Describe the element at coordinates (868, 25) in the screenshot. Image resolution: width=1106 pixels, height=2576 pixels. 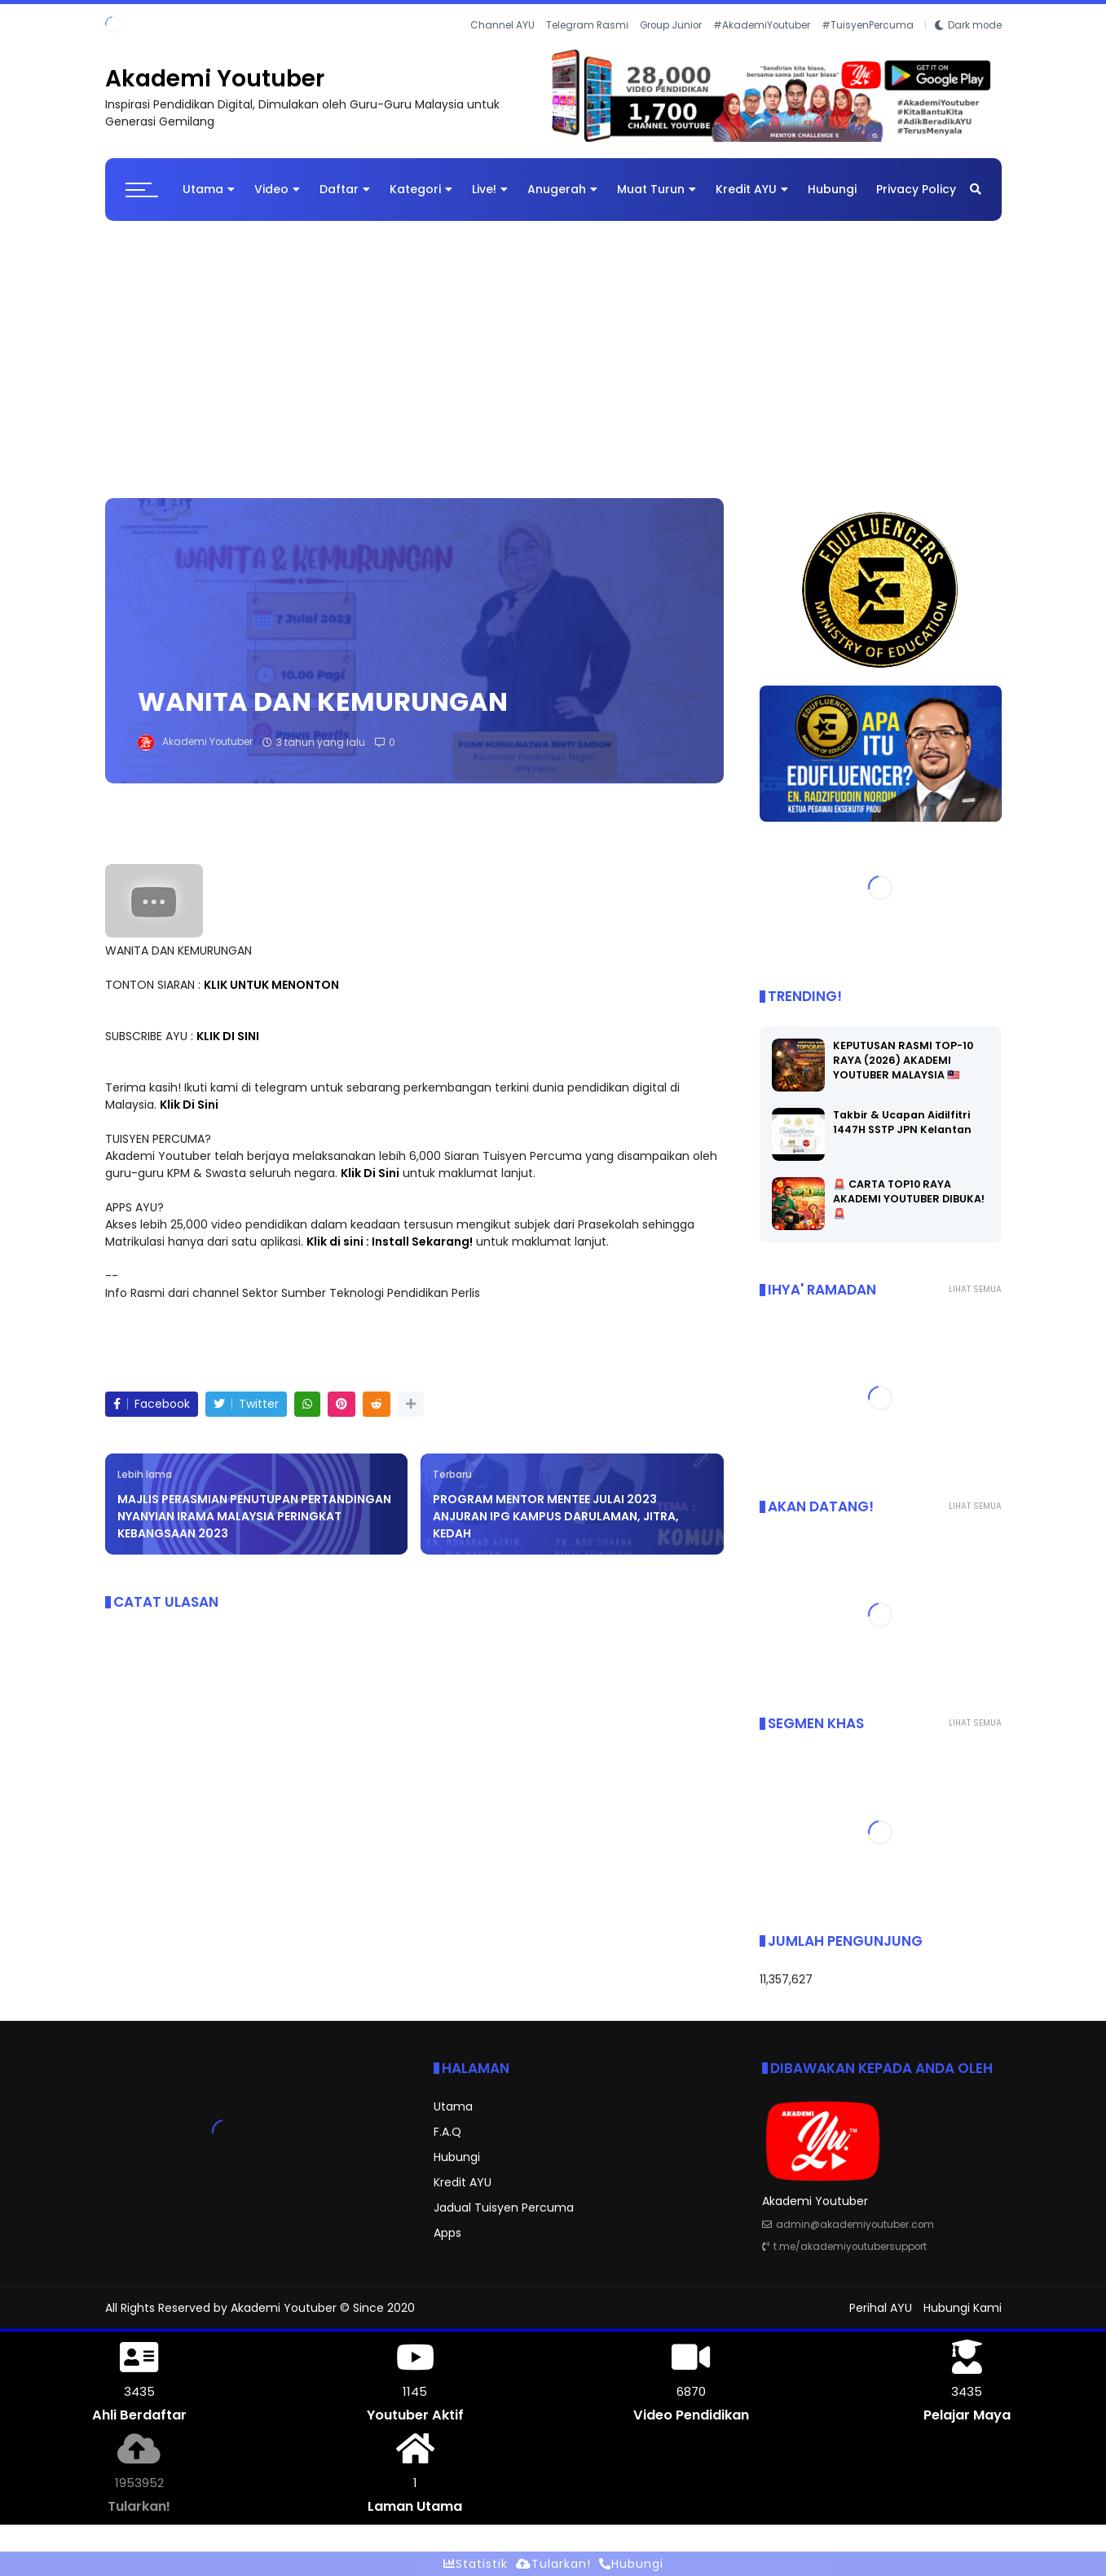
I see `#TuisyenPercuma` at that location.